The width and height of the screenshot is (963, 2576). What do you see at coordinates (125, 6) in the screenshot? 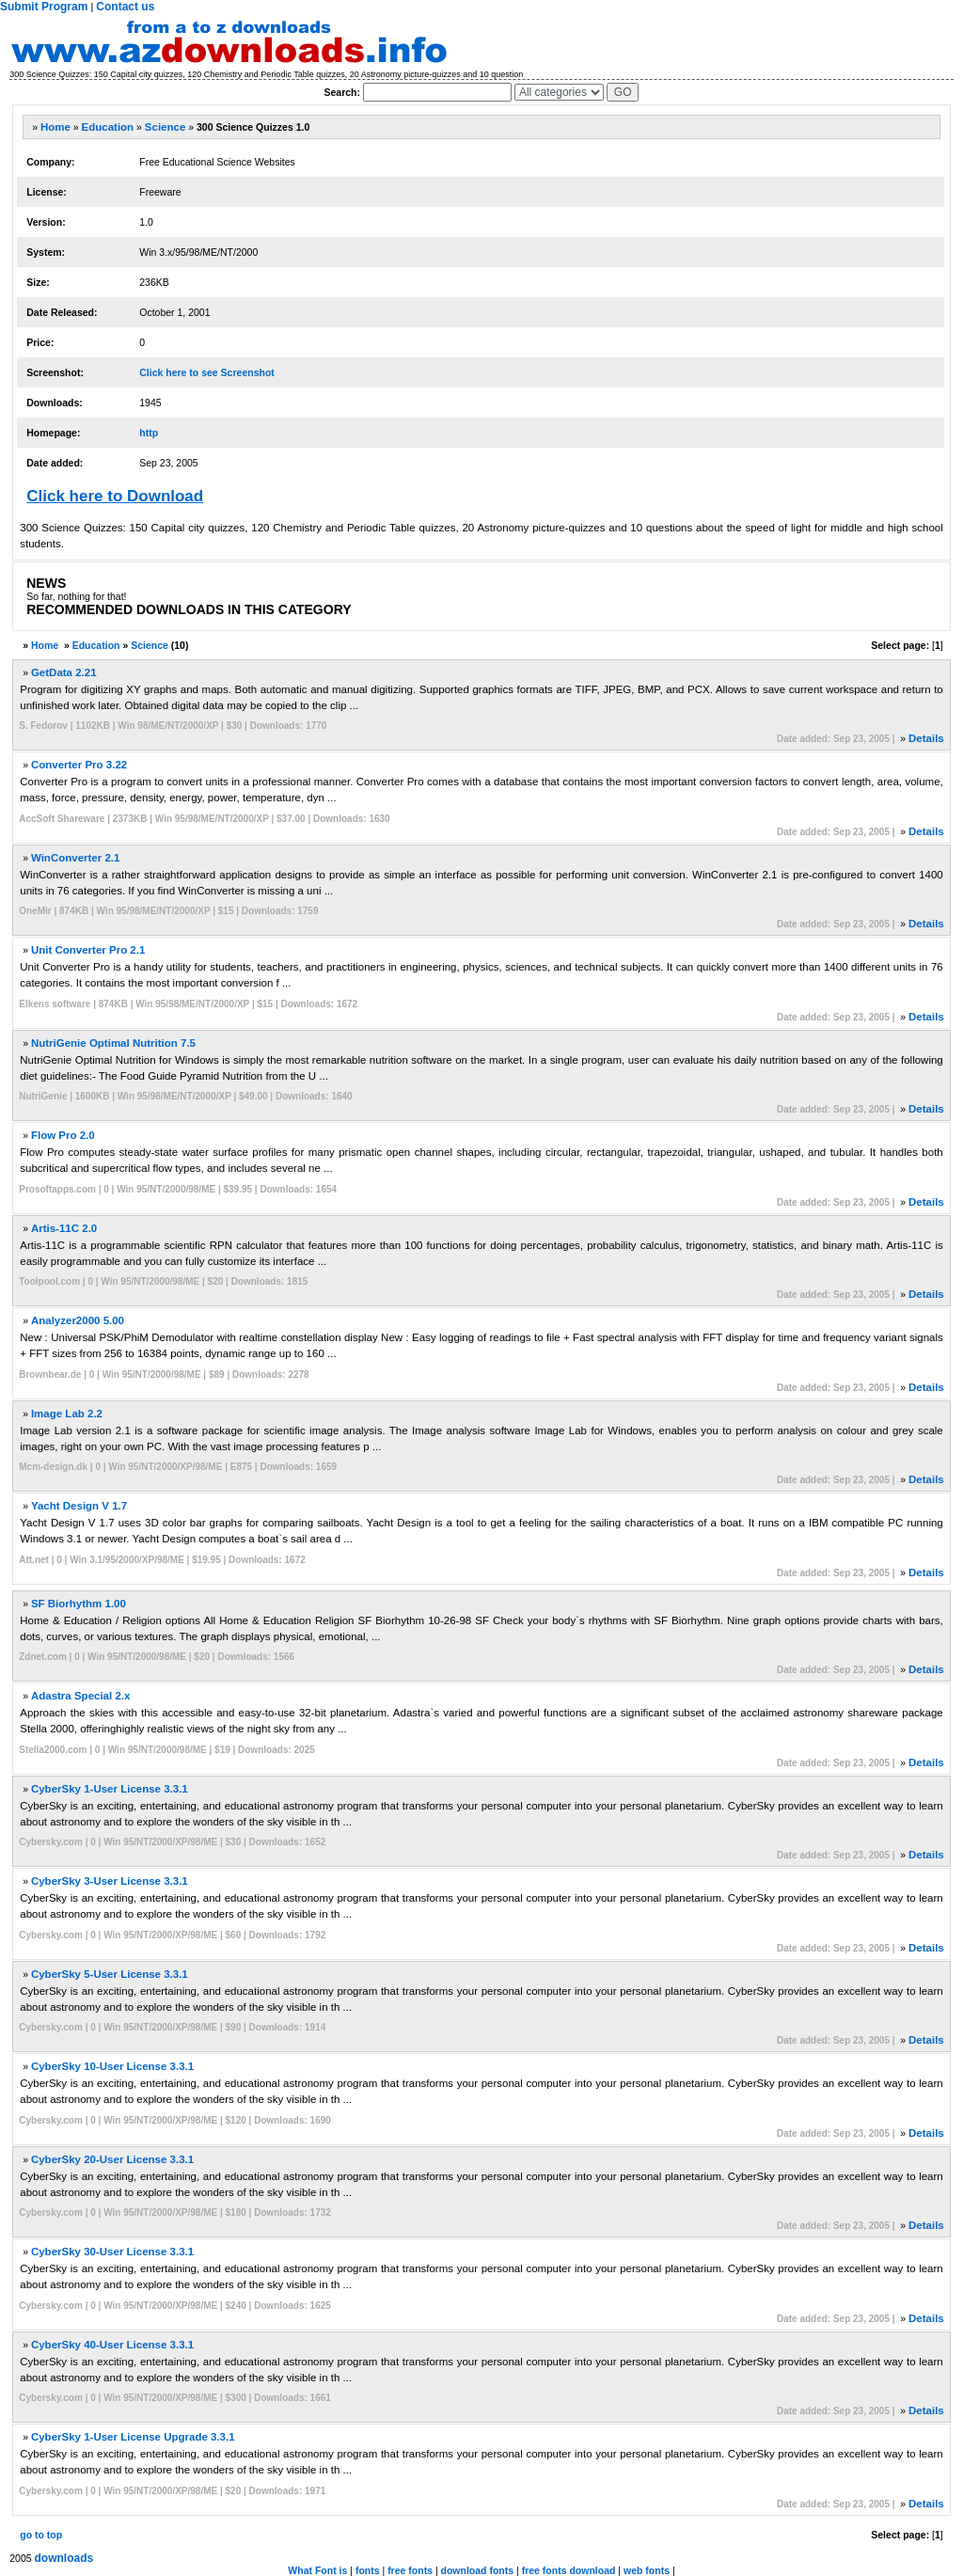
I see `Contact us` at bounding box center [125, 6].